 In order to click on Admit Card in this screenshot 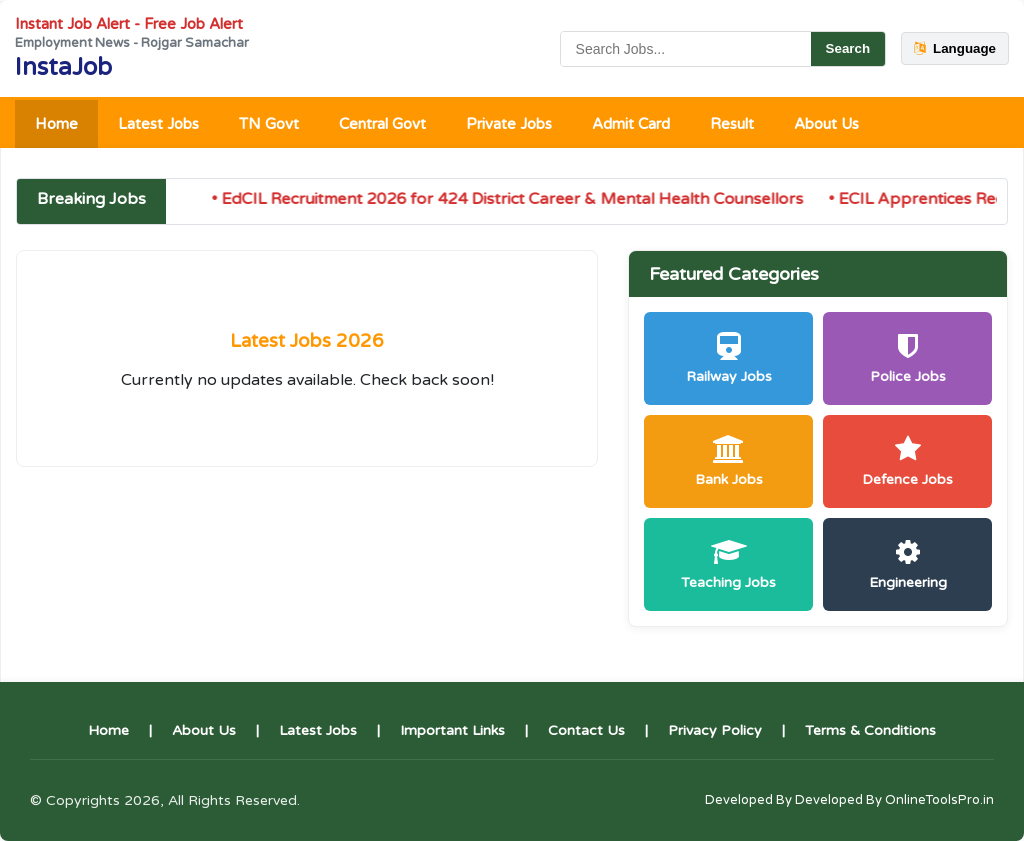, I will do `click(631, 124)`.